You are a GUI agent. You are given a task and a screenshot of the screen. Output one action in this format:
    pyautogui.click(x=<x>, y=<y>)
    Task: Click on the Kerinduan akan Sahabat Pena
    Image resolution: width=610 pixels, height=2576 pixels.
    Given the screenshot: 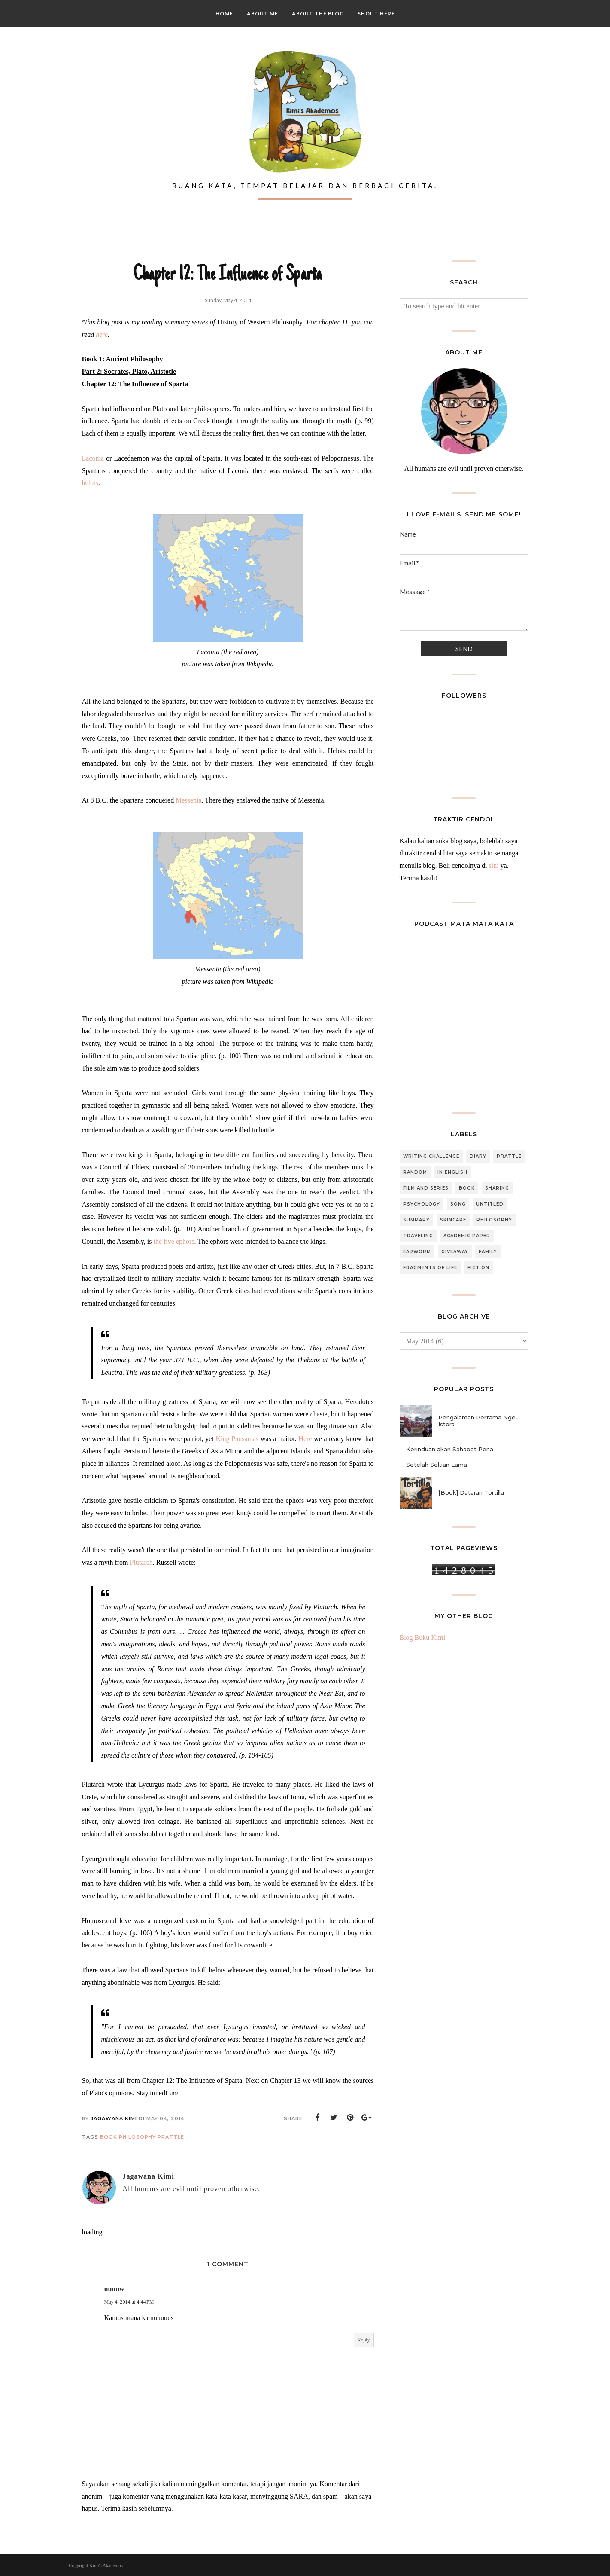 What is the action you would take?
    pyautogui.click(x=449, y=1449)
    